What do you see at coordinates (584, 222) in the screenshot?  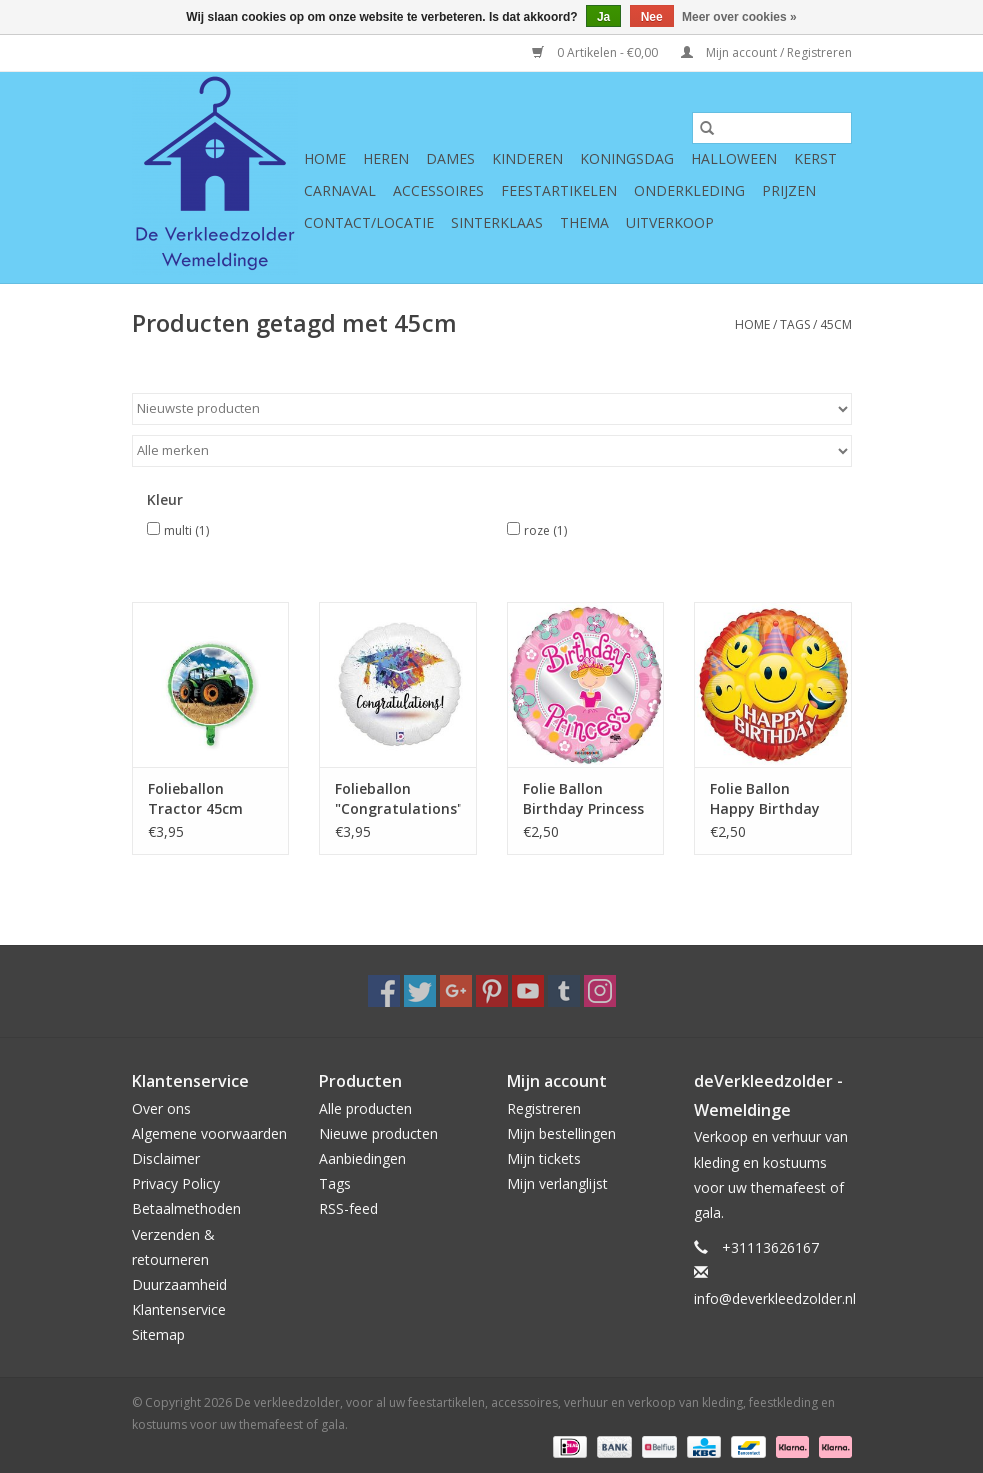 I see `Thema` at bounding box center [584, 222].